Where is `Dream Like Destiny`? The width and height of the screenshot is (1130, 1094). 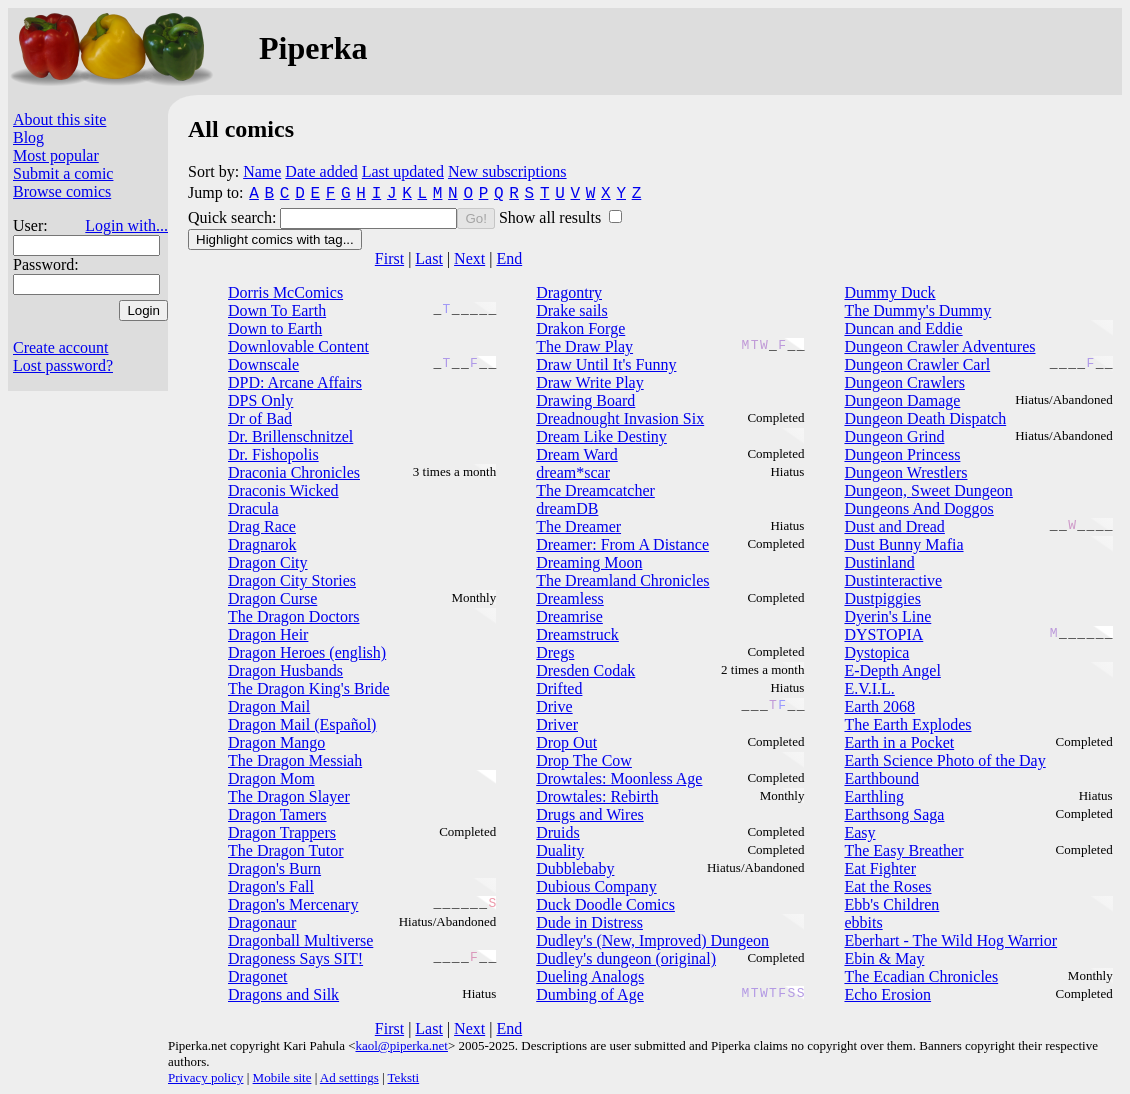
Dream Like Destiny is located at coordinates (601, 436).